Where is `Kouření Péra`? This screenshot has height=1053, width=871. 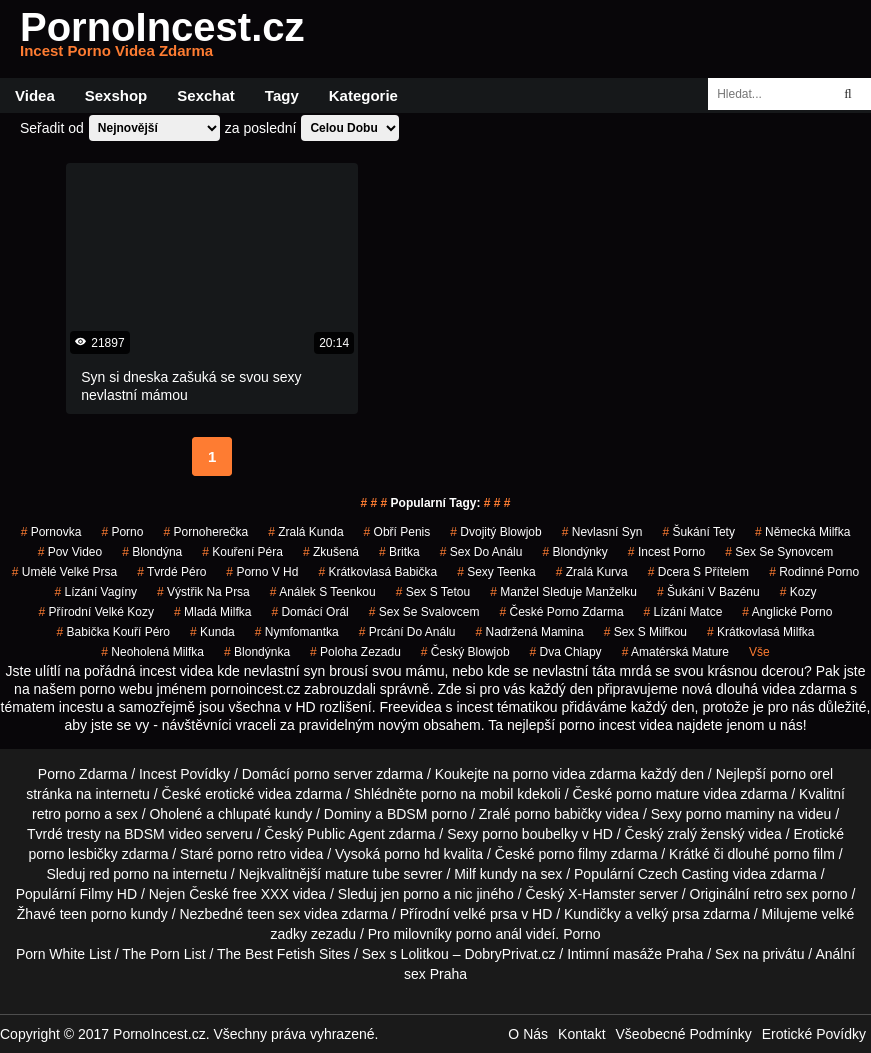
Kouření Péra is located at coordinates (242, 552).